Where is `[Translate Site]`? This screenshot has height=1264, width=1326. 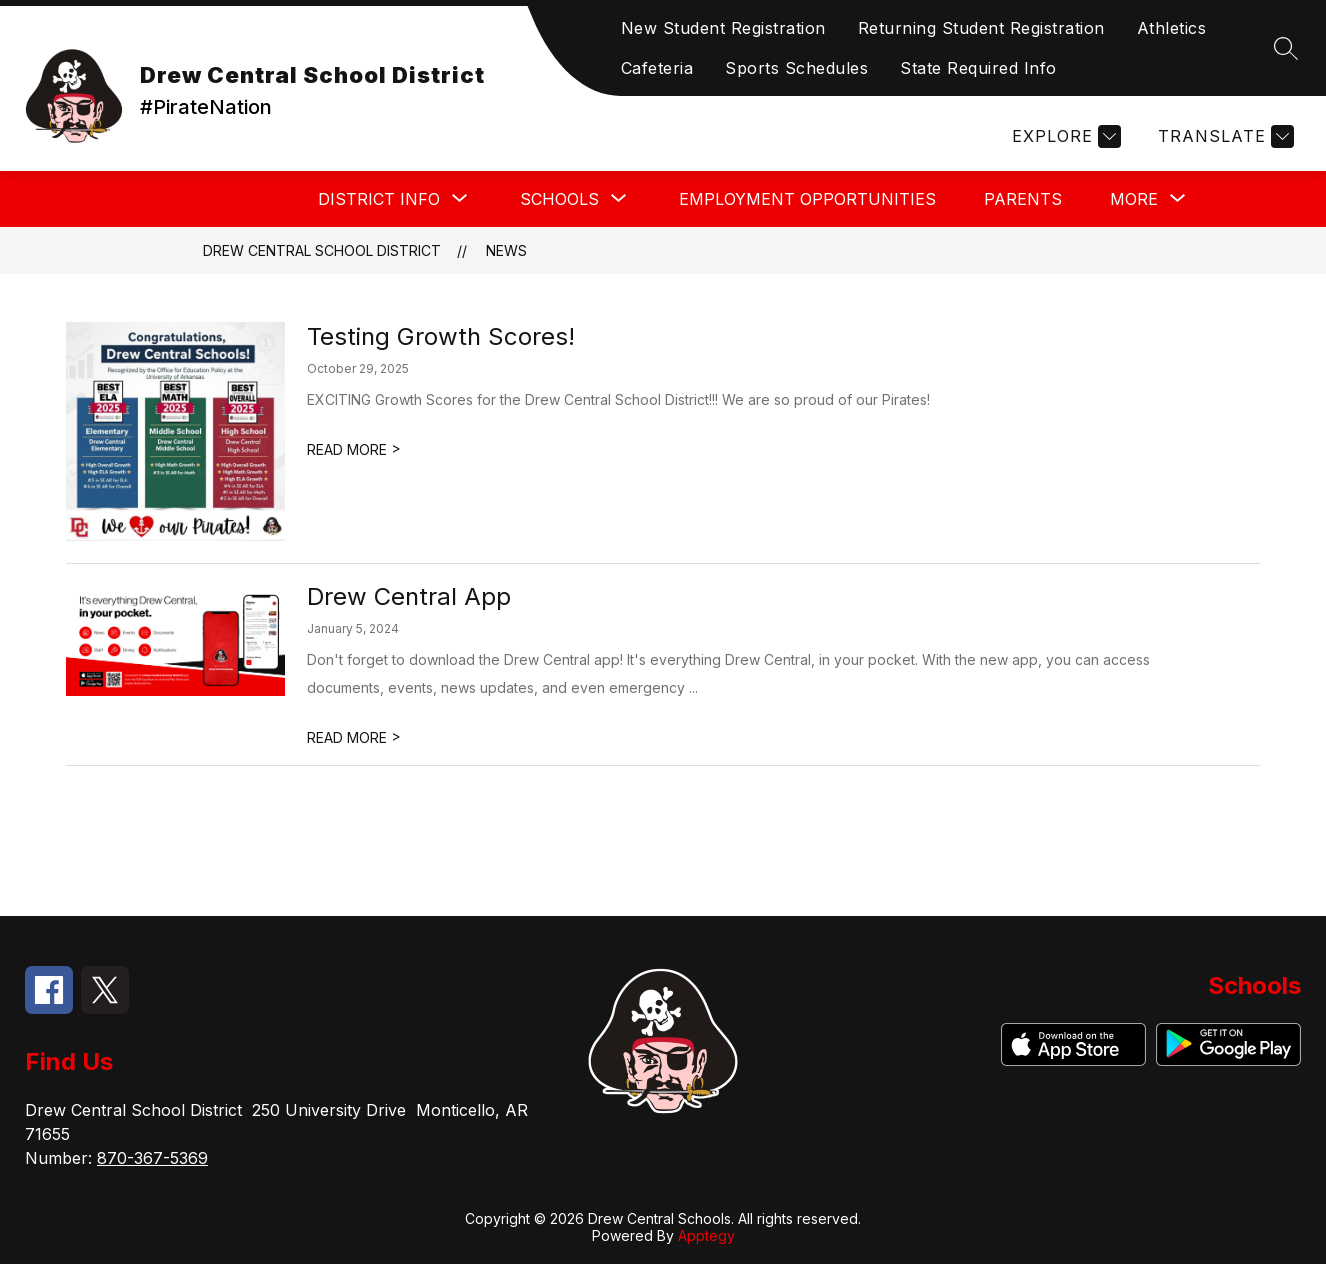
[Translate Site] is located at coordinates (1223, 136).